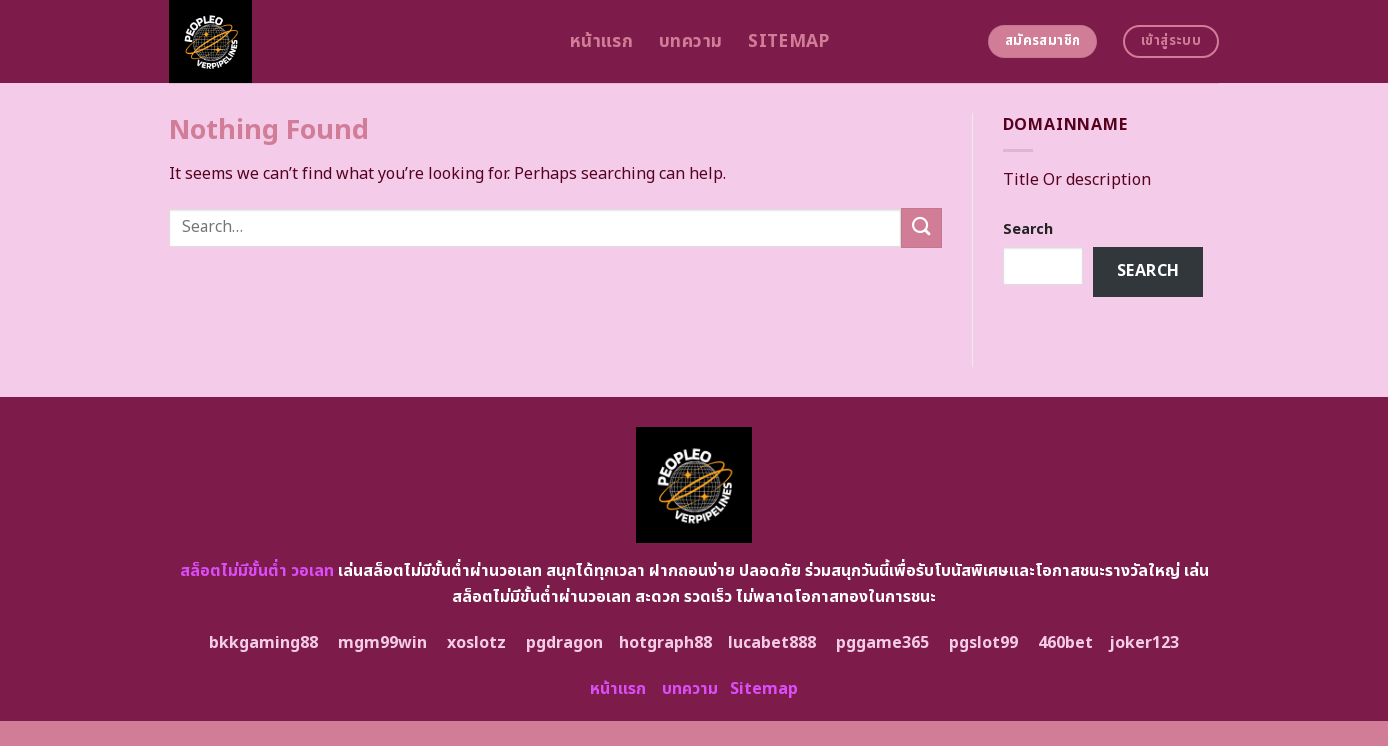 The width and height of the screenshot is (1388, 746). Describe the element at coordinates (1028, 229) in the screenshot. I see `Search` at that location.